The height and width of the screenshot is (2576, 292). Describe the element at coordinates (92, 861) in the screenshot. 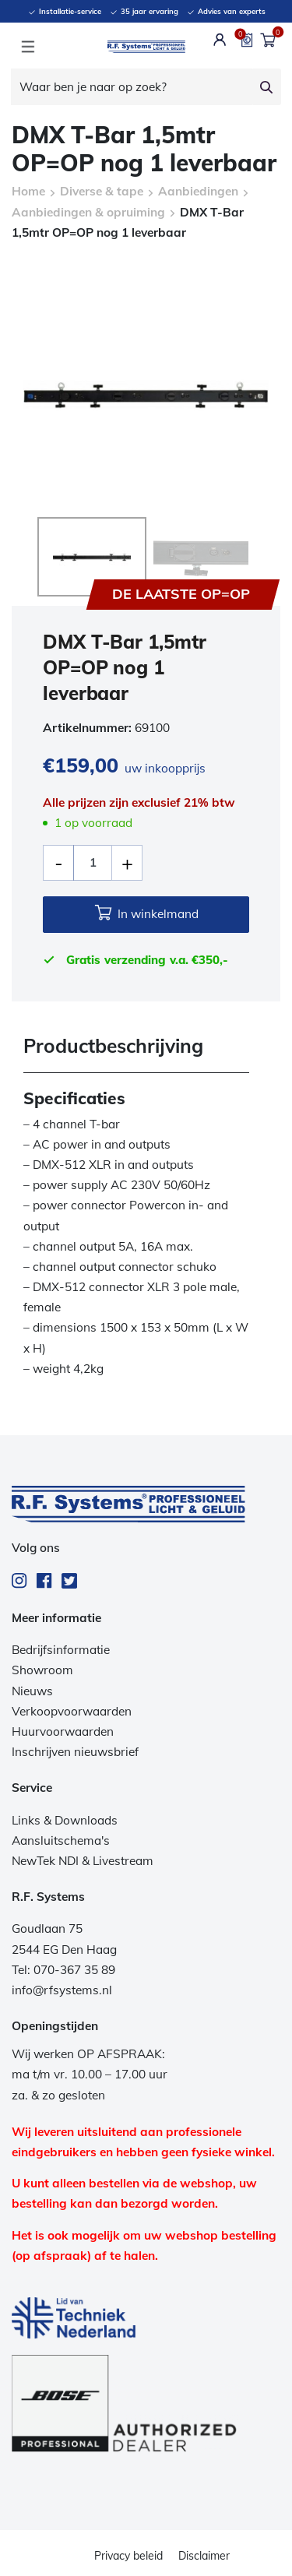

I see `[Productaantal]` at that location.